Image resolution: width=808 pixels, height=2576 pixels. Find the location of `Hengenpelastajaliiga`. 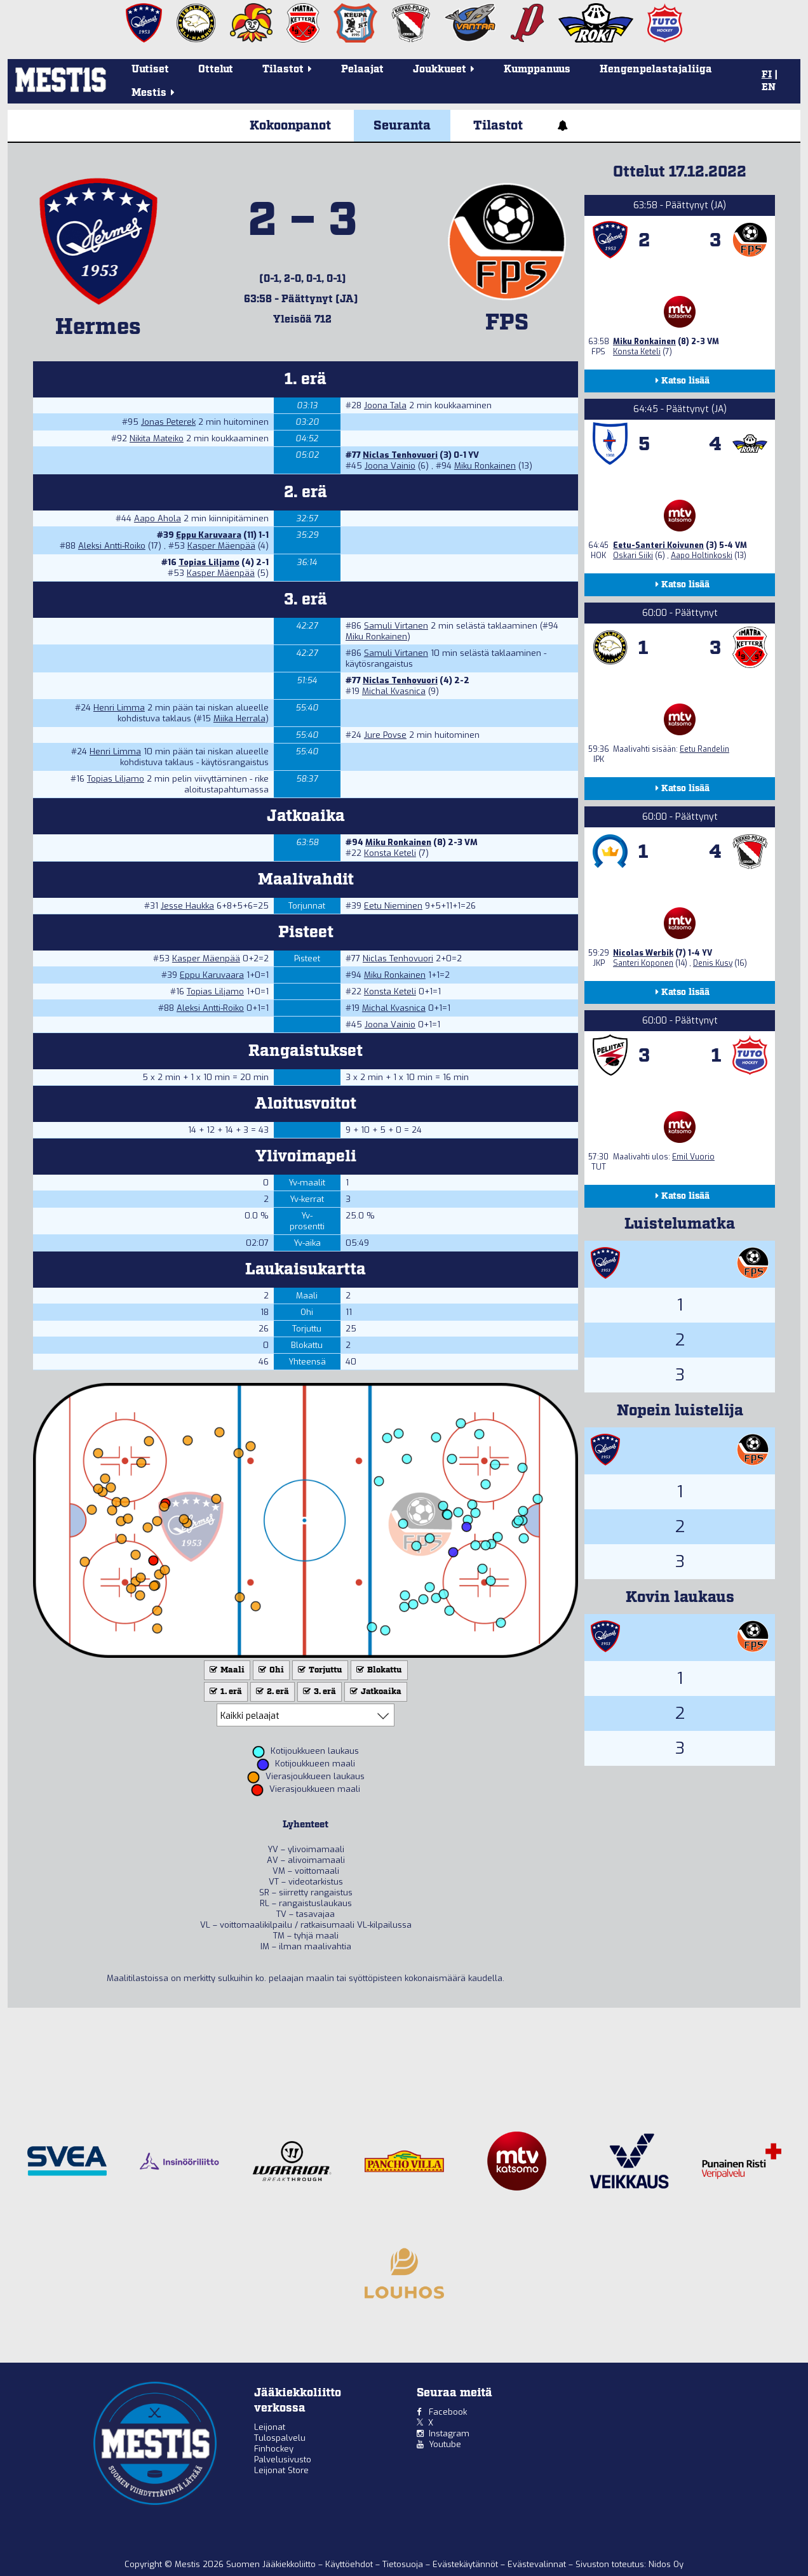

Hengenpelastajaliiga is located at coordinates (656, 69).